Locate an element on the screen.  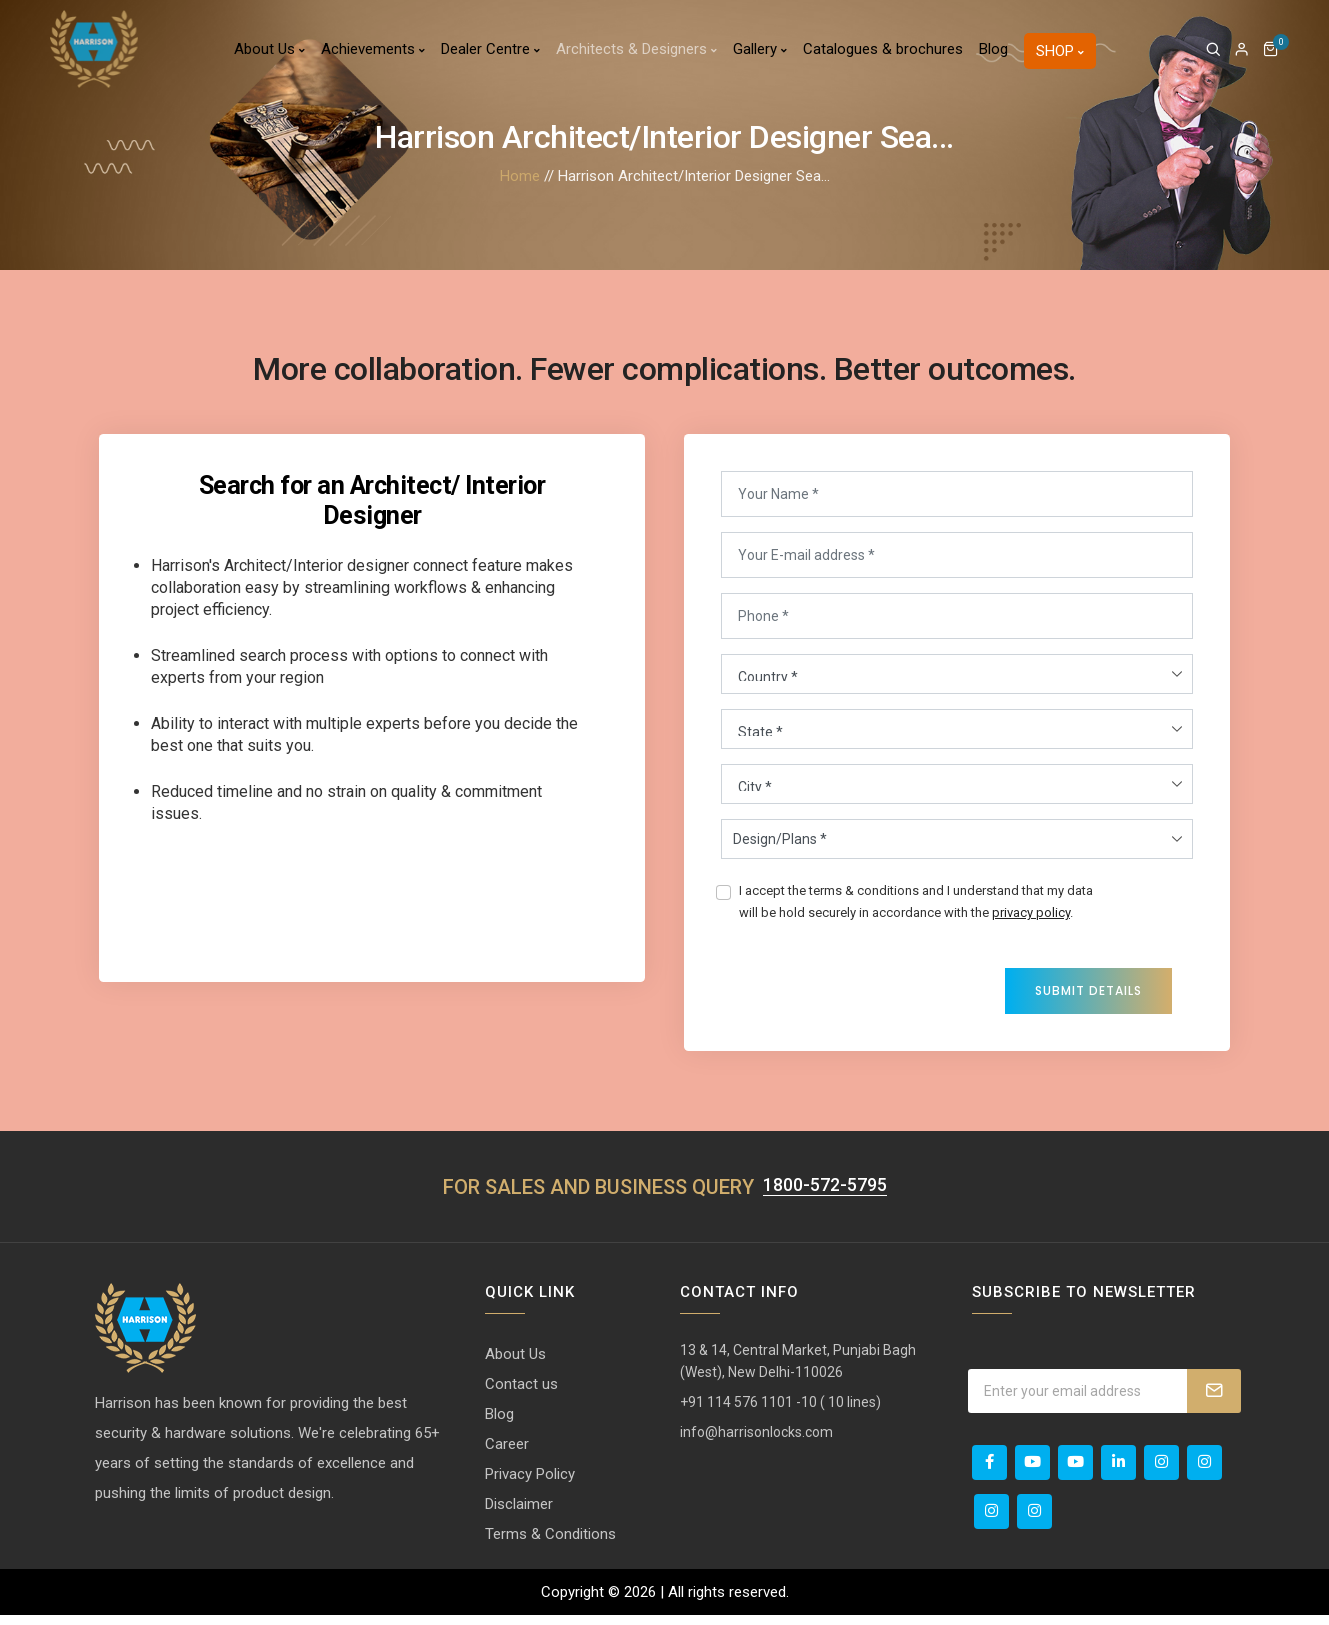
Architects & Designers is located at coordinates (636, 55).